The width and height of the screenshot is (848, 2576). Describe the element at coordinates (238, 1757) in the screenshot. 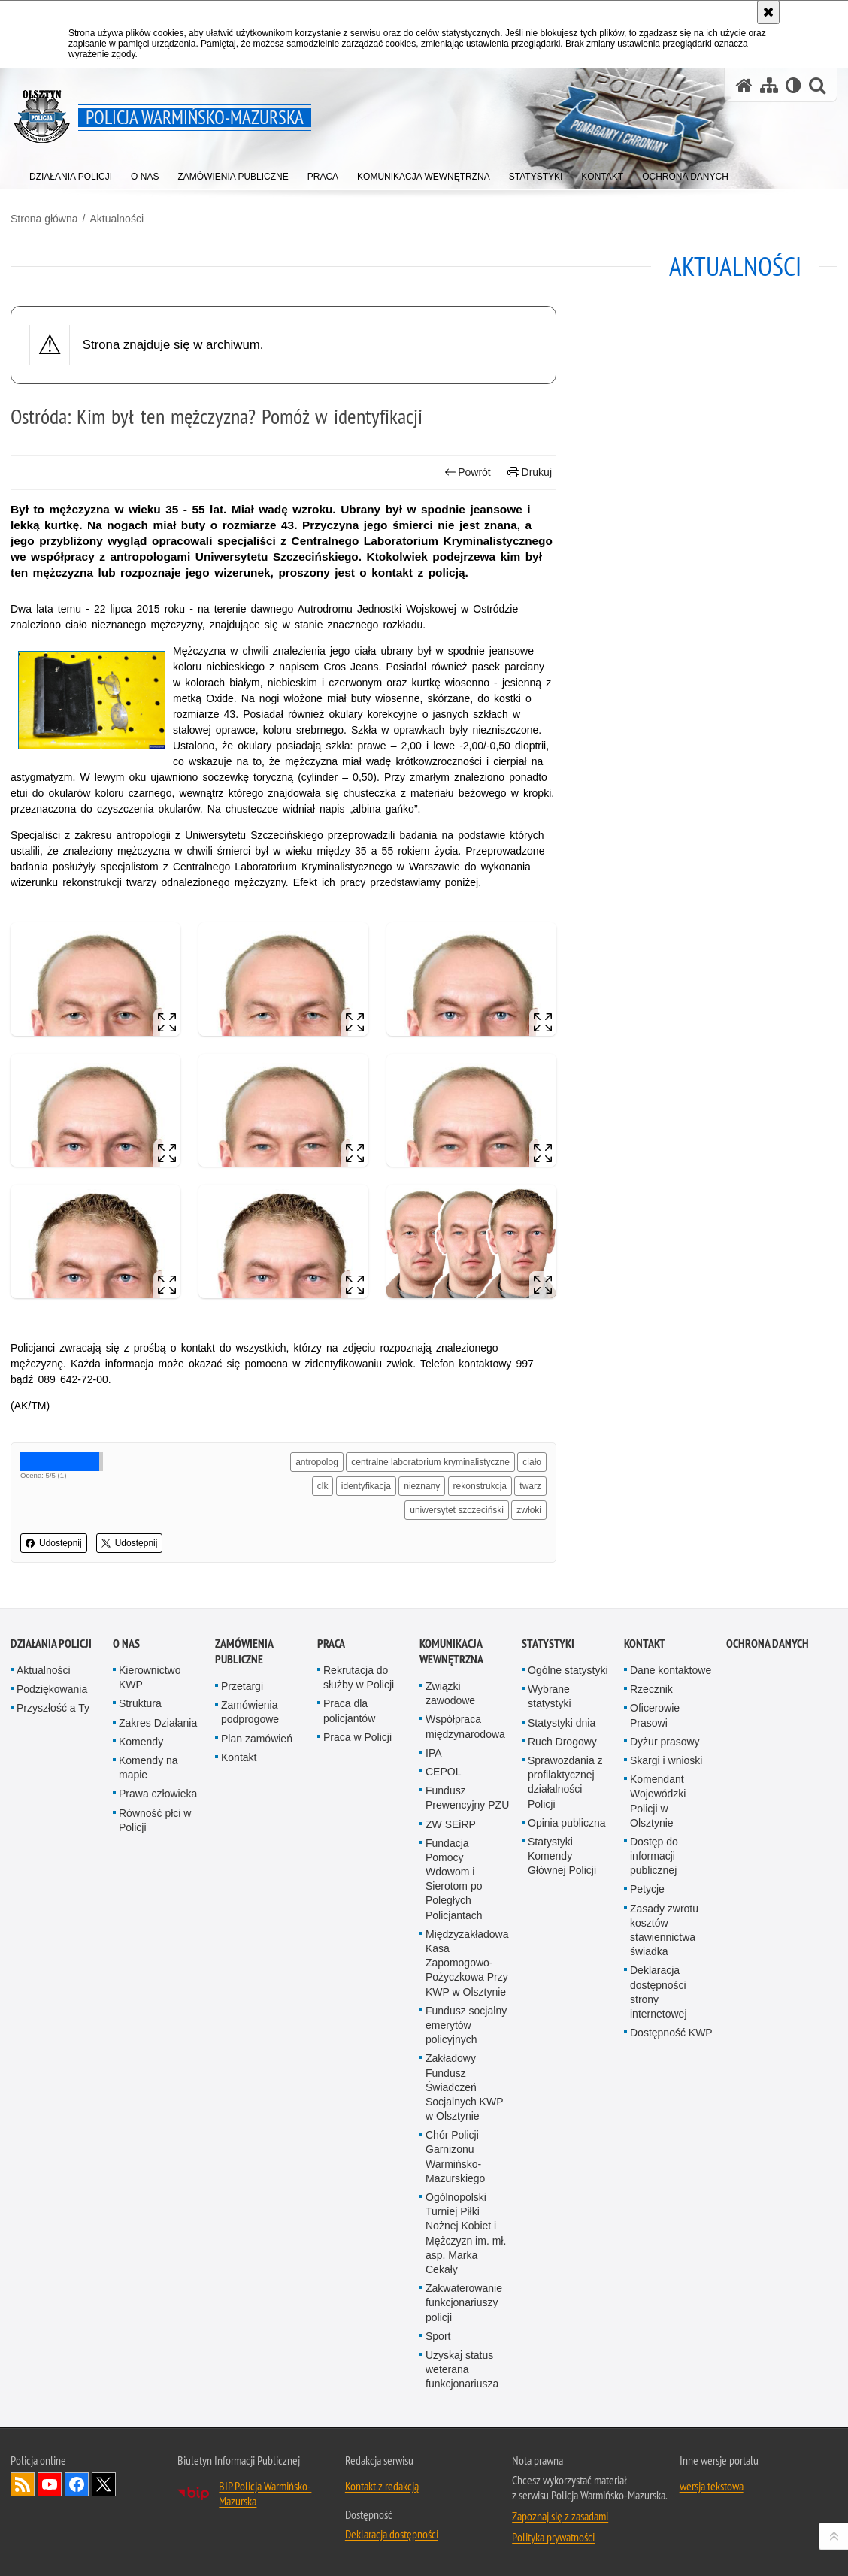

I see `Kontakt` at that location.